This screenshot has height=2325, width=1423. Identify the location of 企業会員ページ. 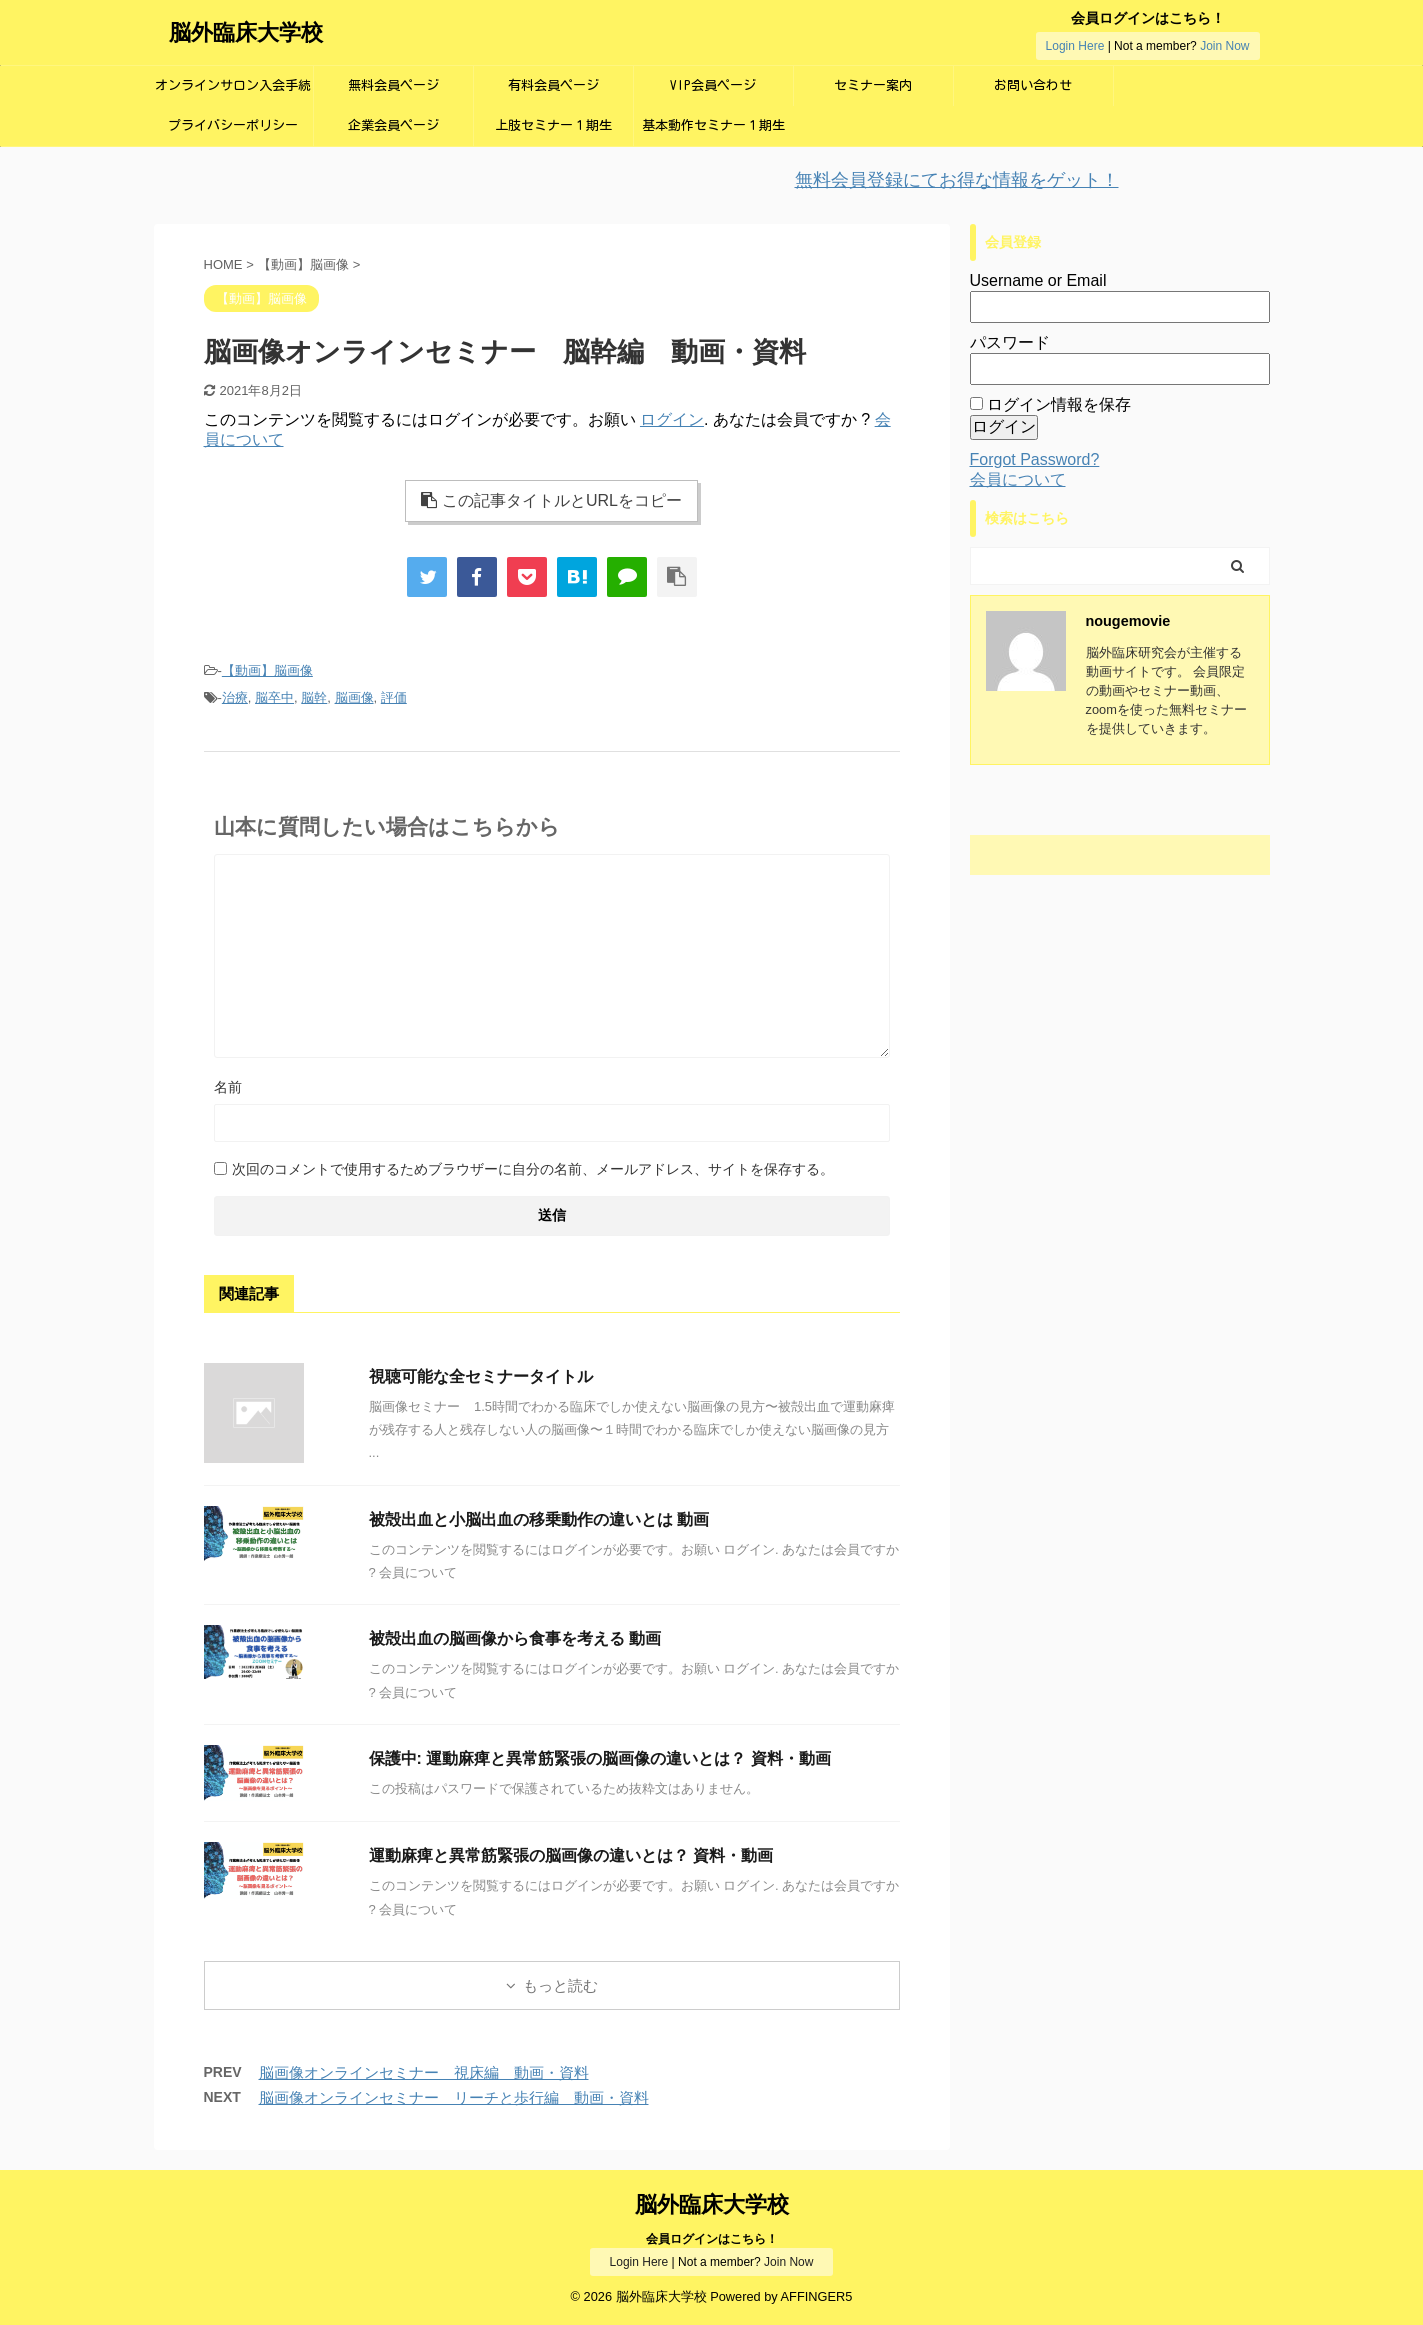
(393, 125).